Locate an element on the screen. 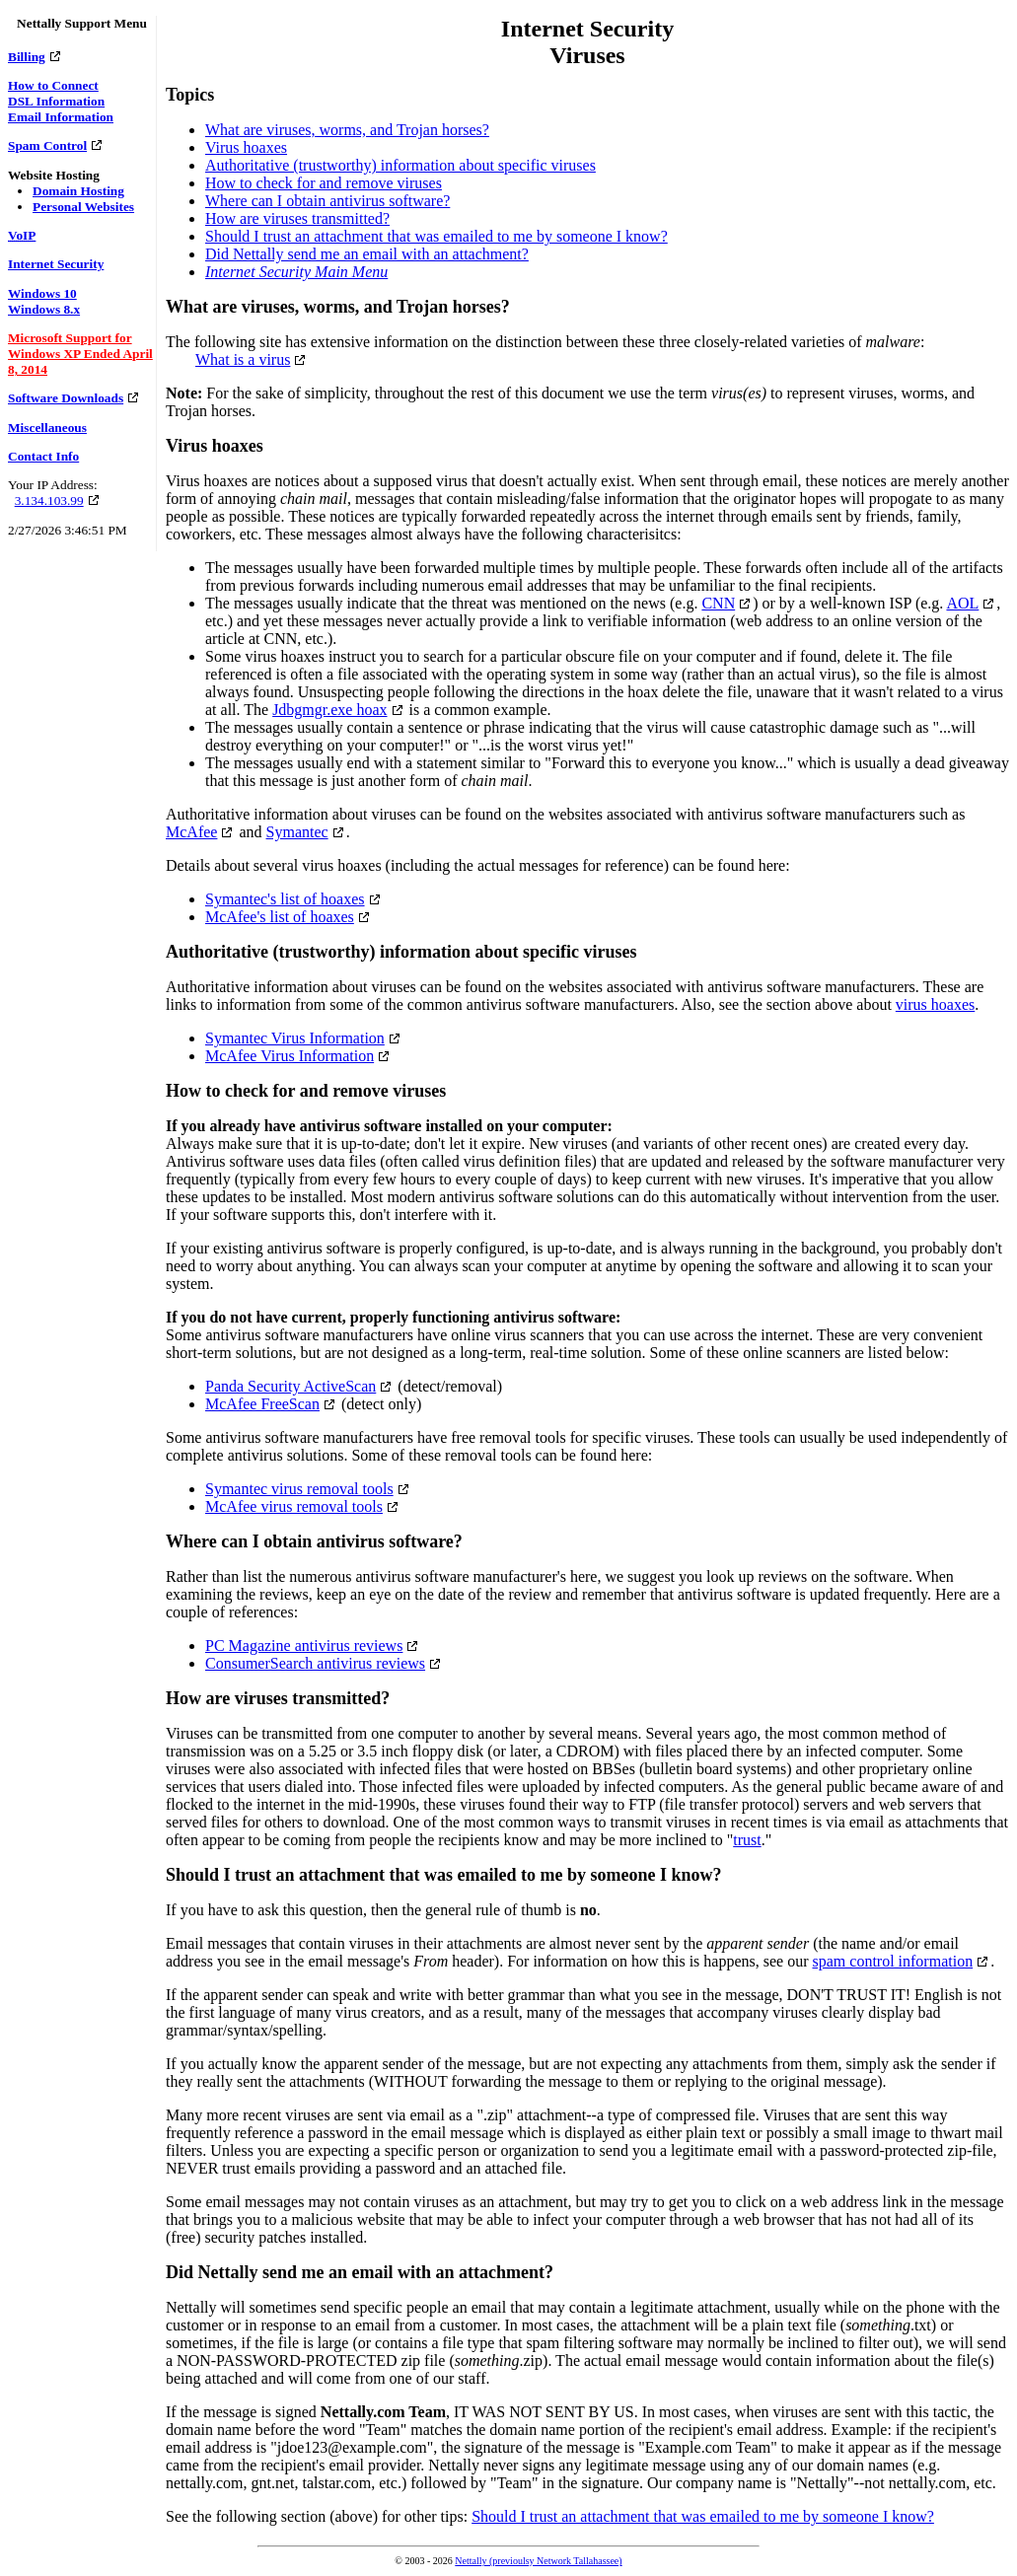 The image size is (1017, 2576). Software Downloads is located at coordinates (65, 398).